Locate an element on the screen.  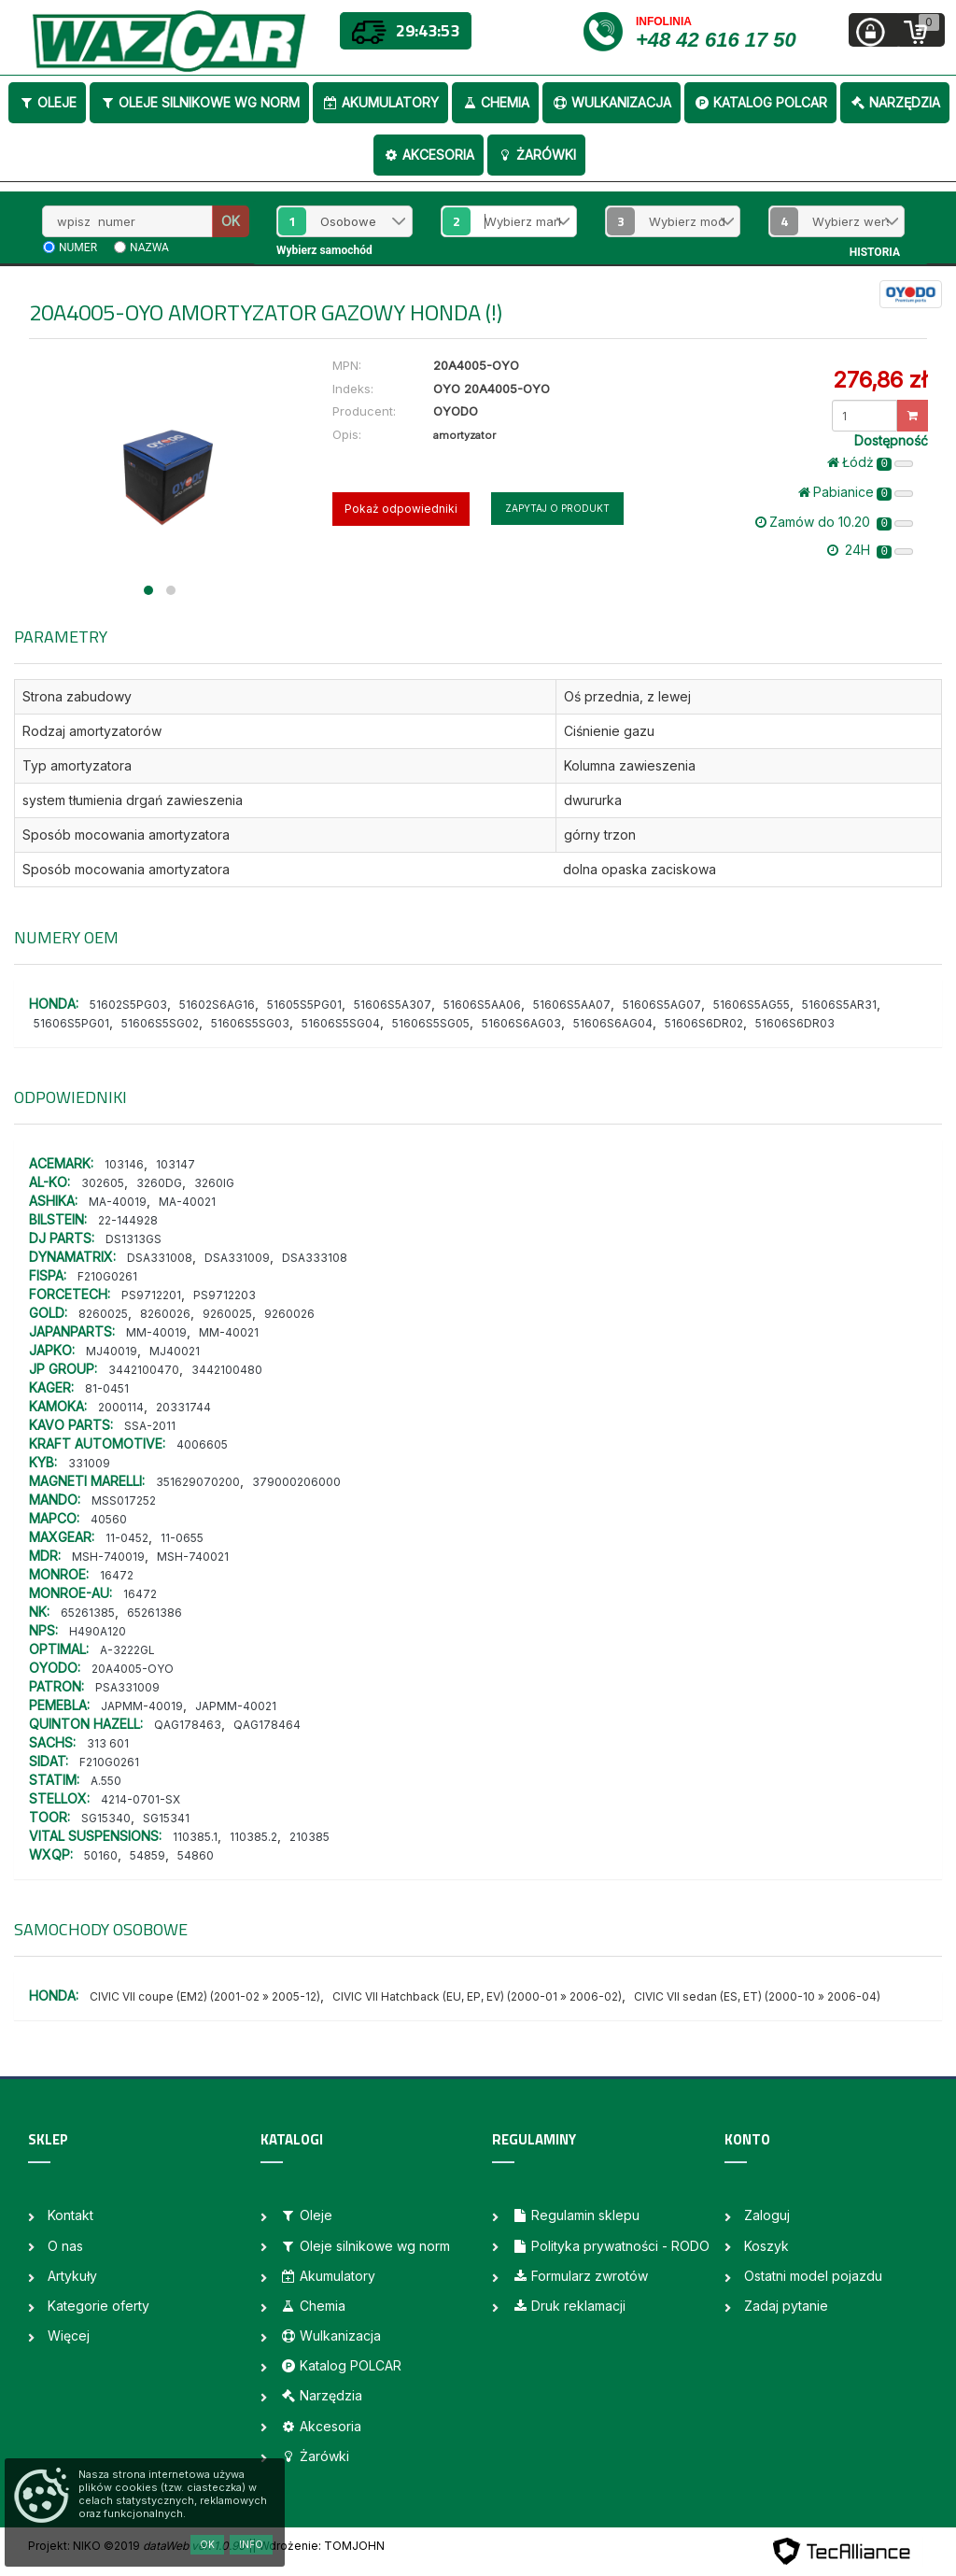
81-0451 is located at coordinates (107, 1388).